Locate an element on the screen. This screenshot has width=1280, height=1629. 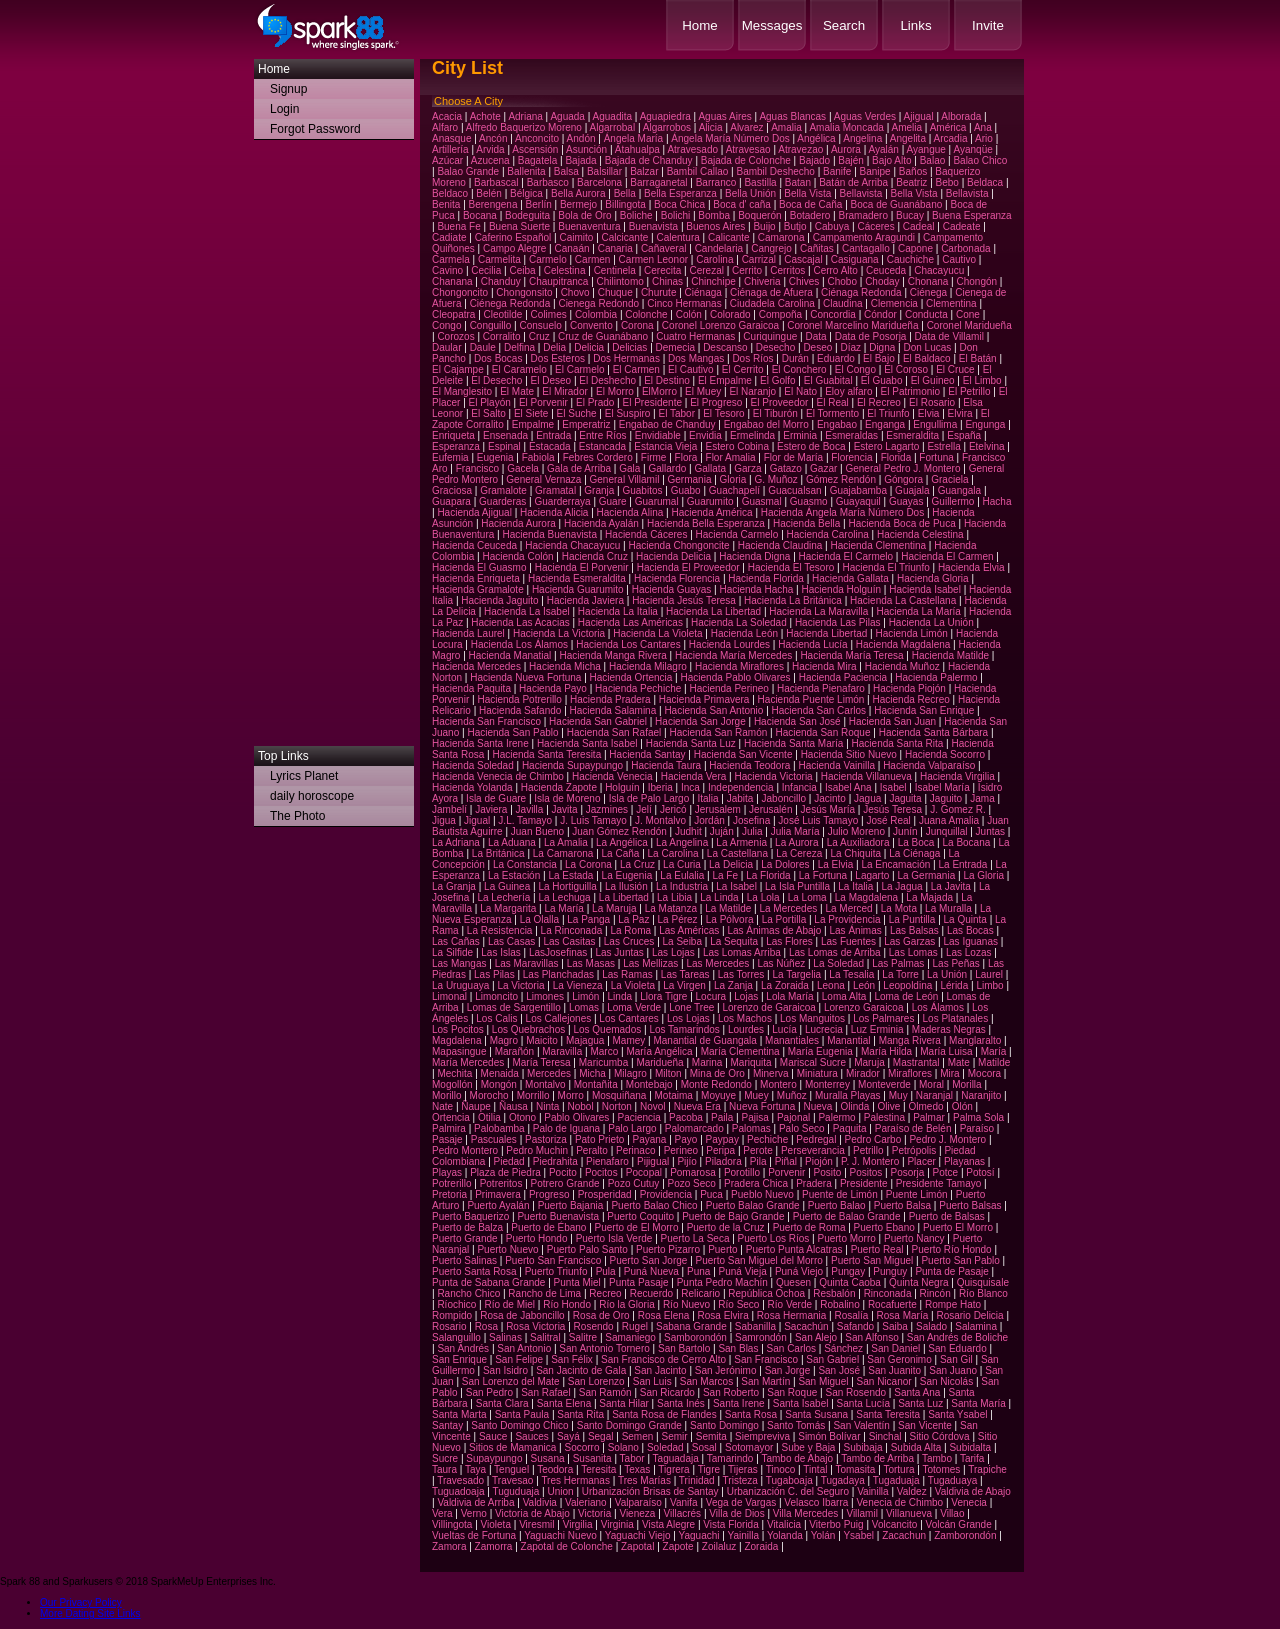
Hacienda Lourdes is located at coordinates (729, 644).